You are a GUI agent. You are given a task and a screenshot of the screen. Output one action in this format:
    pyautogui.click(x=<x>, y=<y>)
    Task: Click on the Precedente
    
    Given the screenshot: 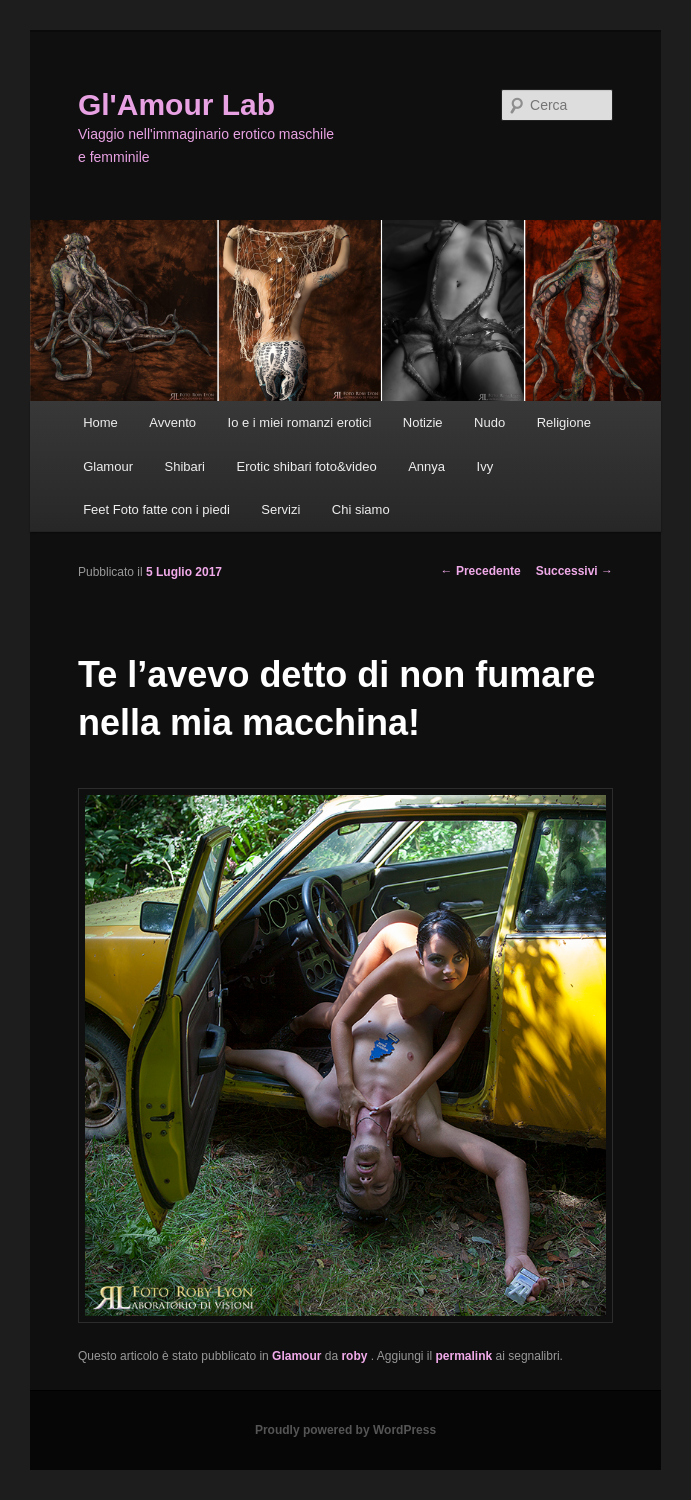 What is the action you would take?
    pyautogui.click(x=481, y=571)
    